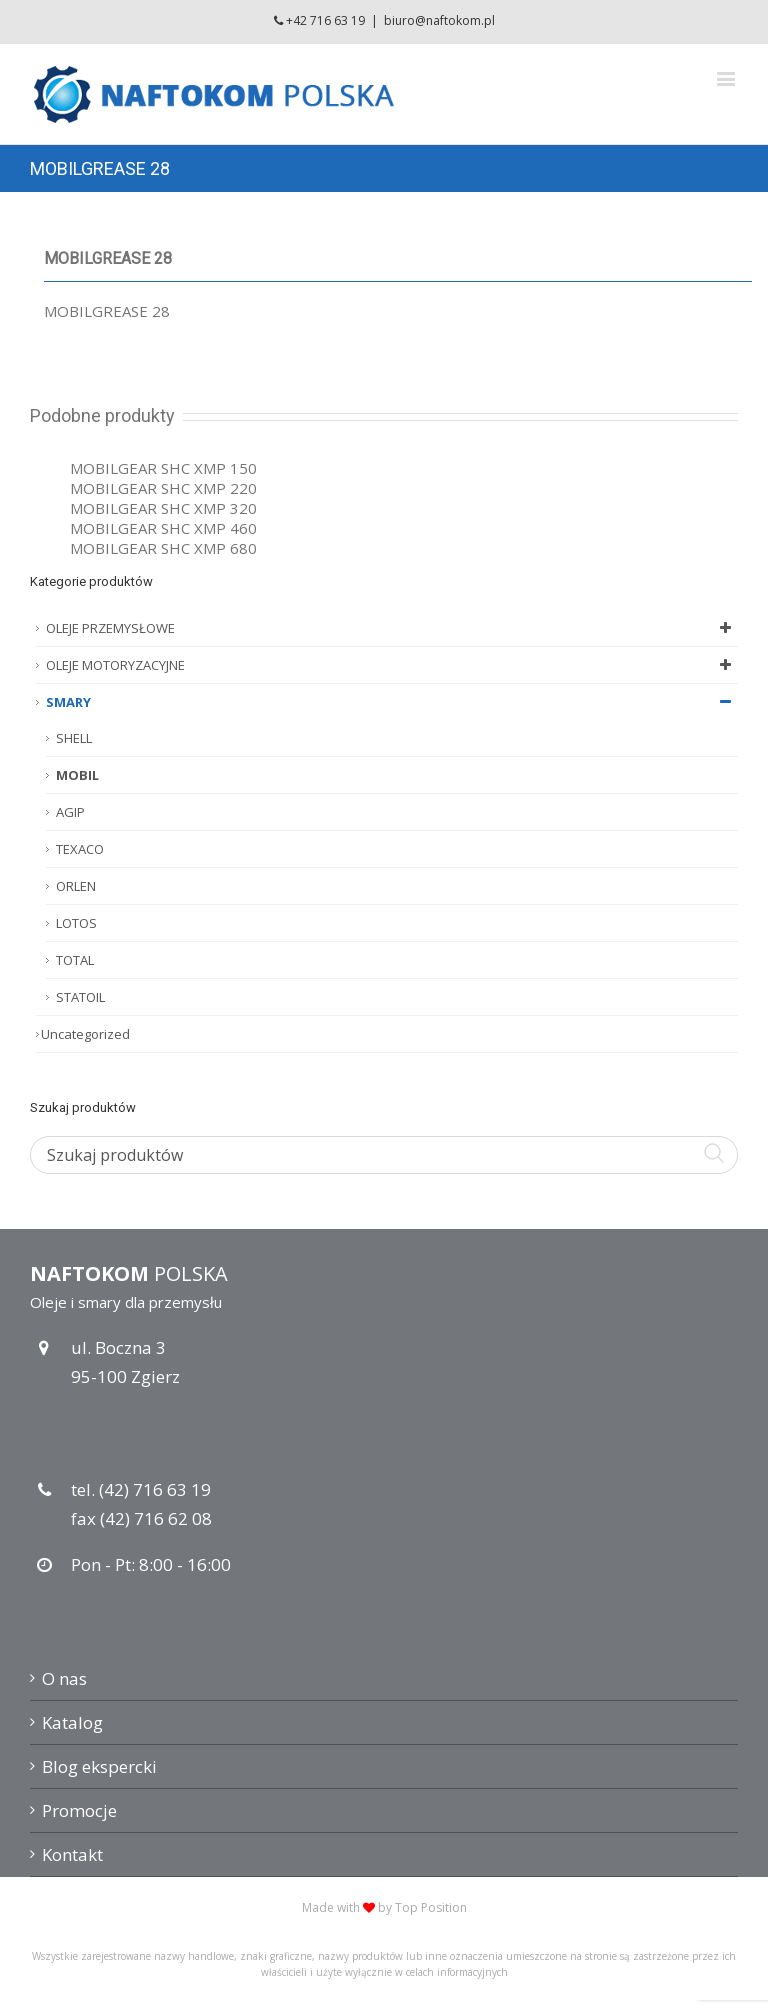 The width and height of the screenshot is (768, 2012). What do you see at coordinates (80, 849) in the screenshot?
I see `TEXACO` at bounding box center [80, 849].